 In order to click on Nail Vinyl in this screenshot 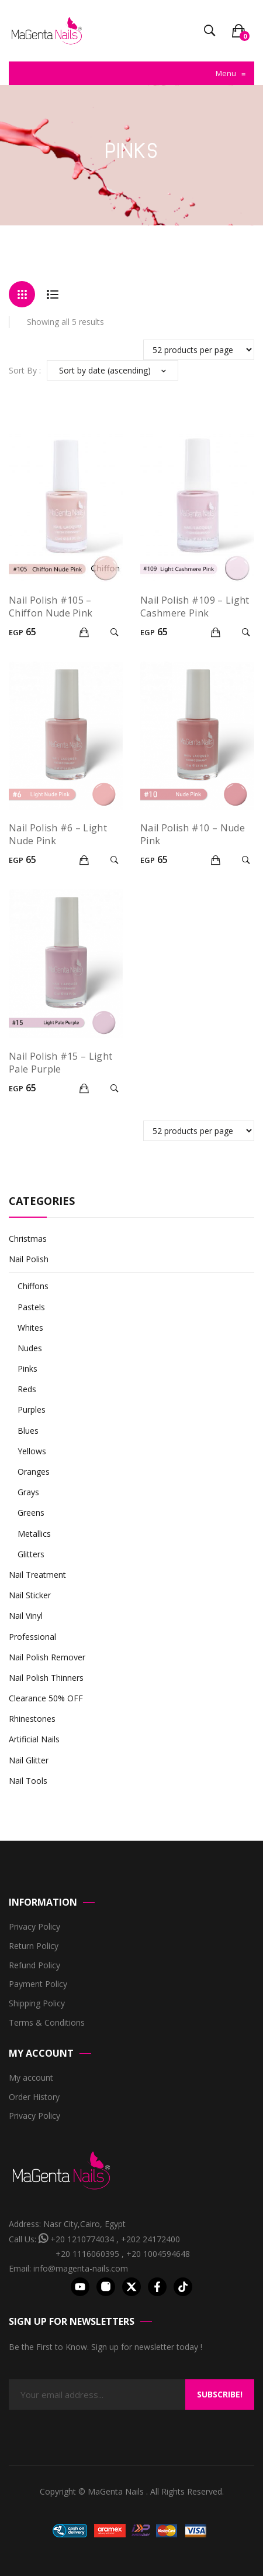, I will do `click(26, 1615)`.